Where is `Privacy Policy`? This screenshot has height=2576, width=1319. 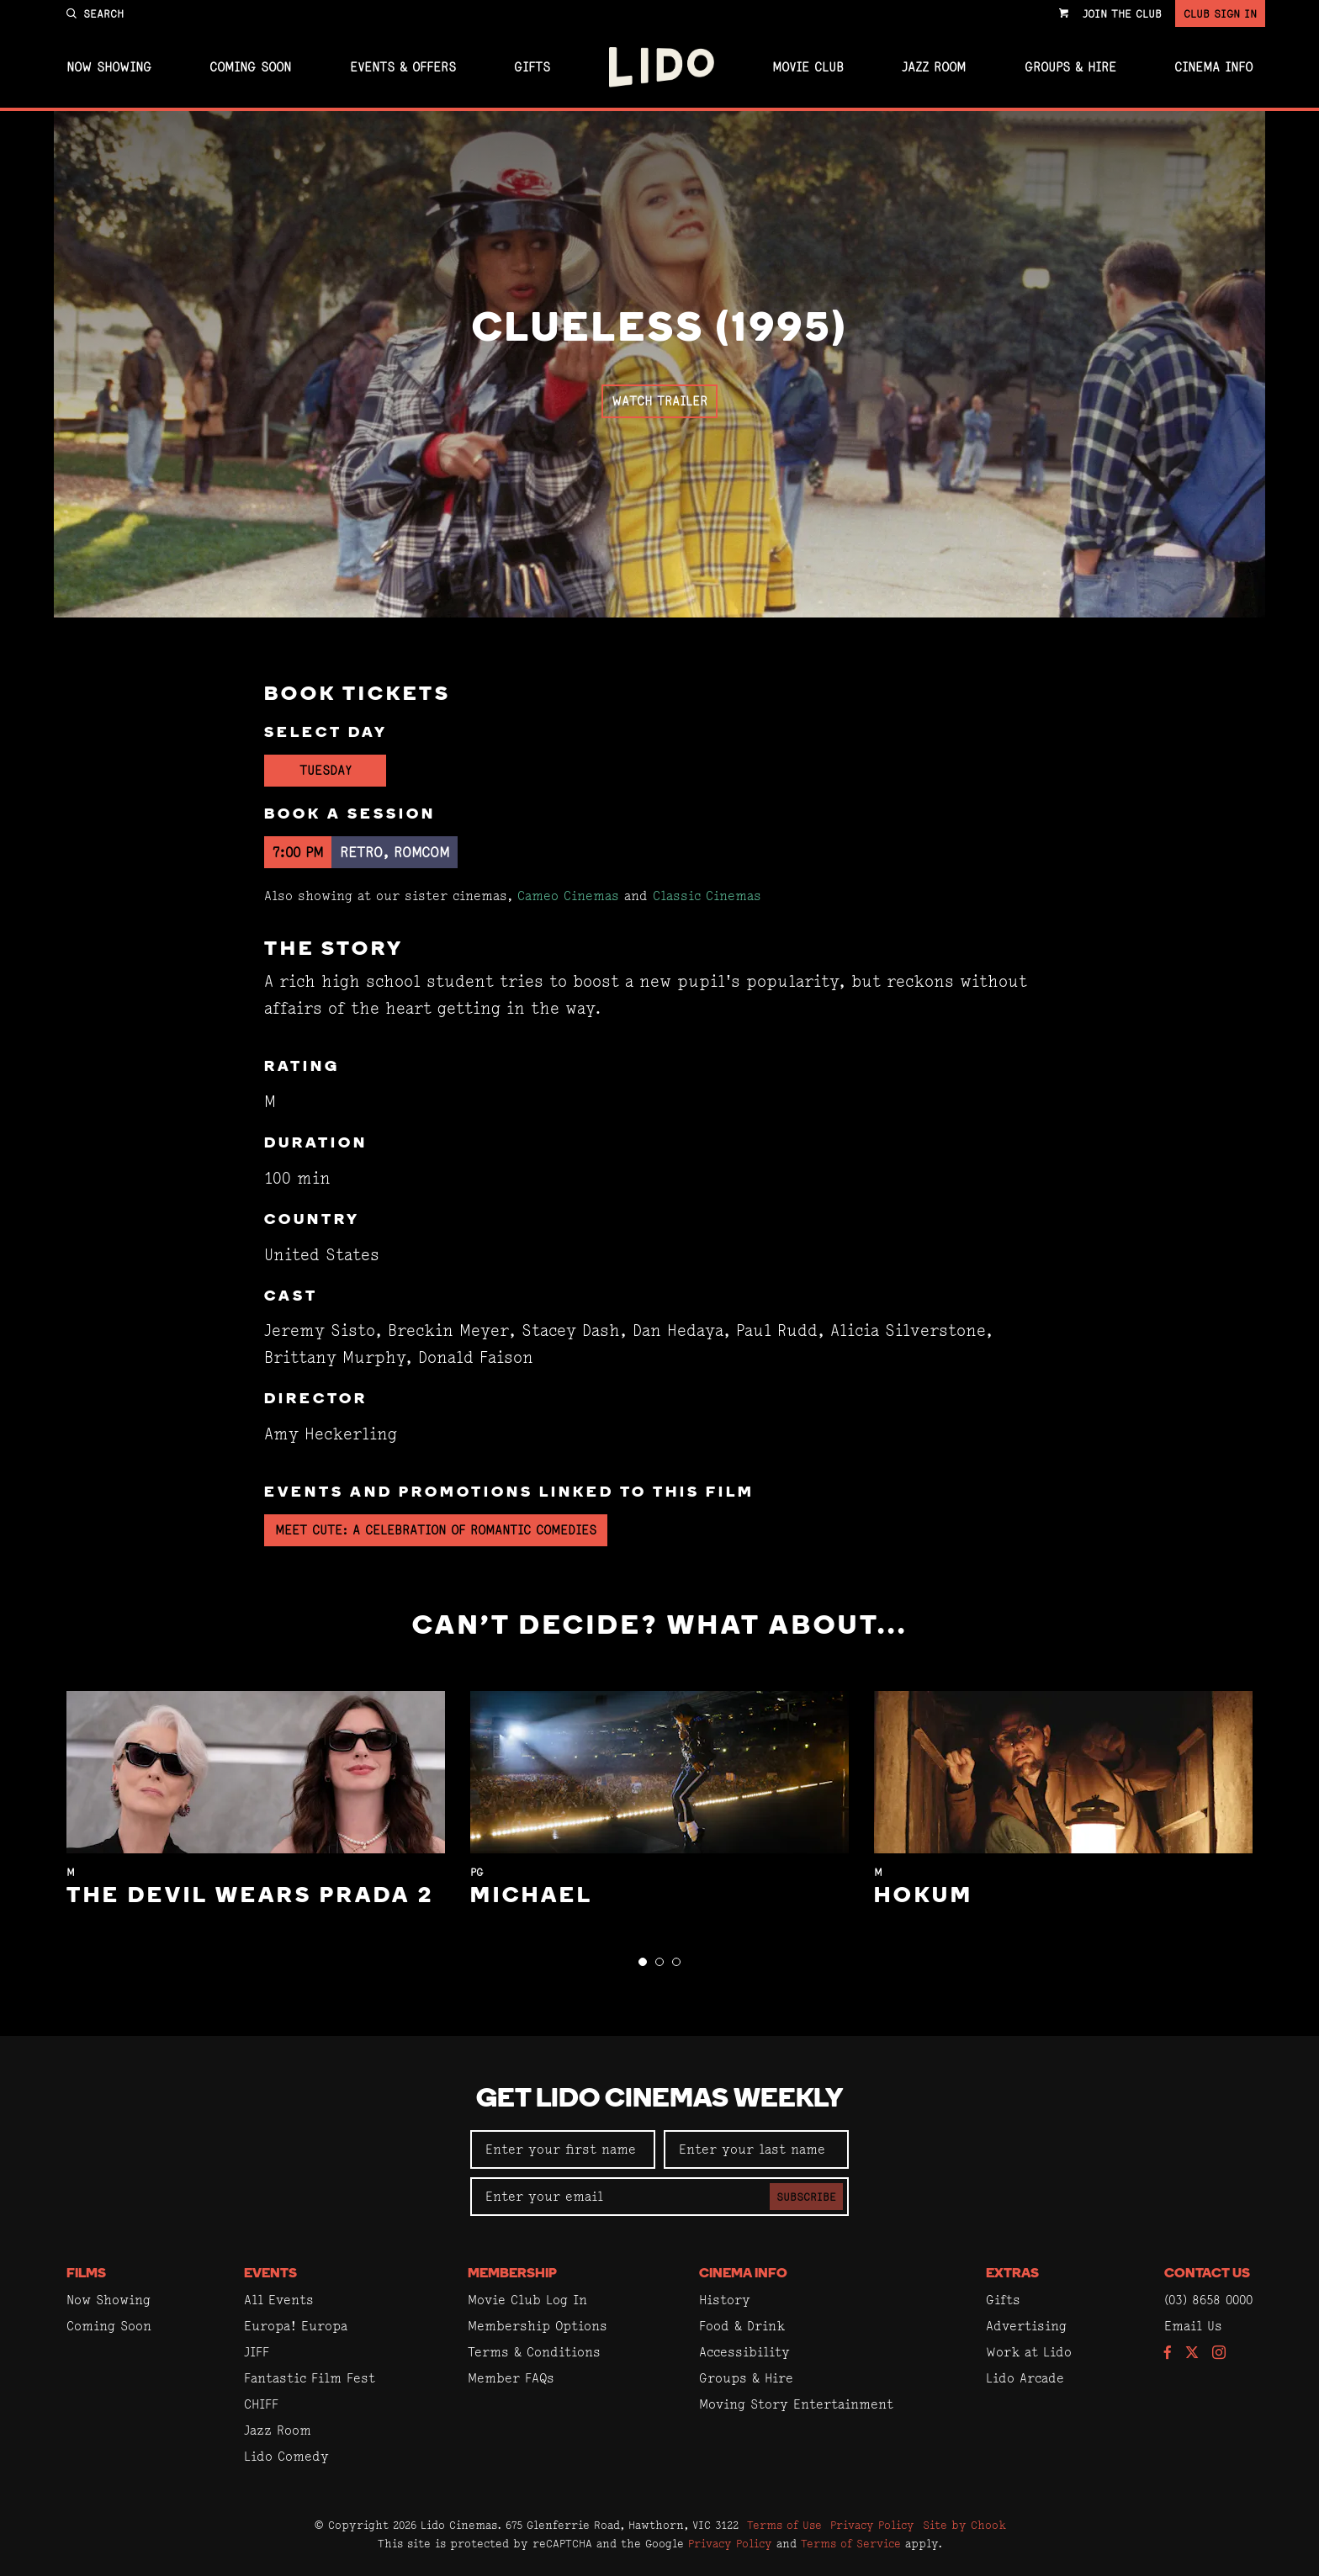
Privacy Policy is located at coordinates (872, 2524).